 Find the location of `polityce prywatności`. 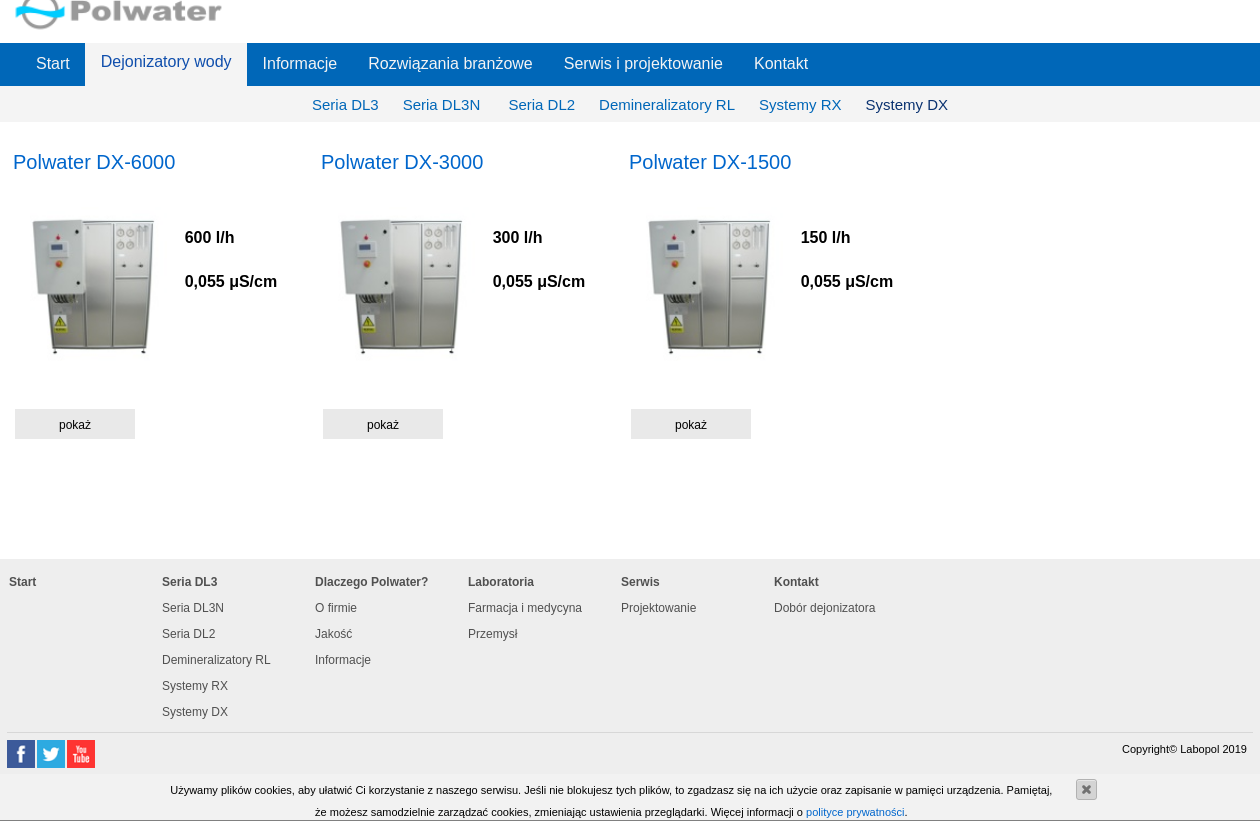

polityce prywatności is located at coordinates (855, 812).